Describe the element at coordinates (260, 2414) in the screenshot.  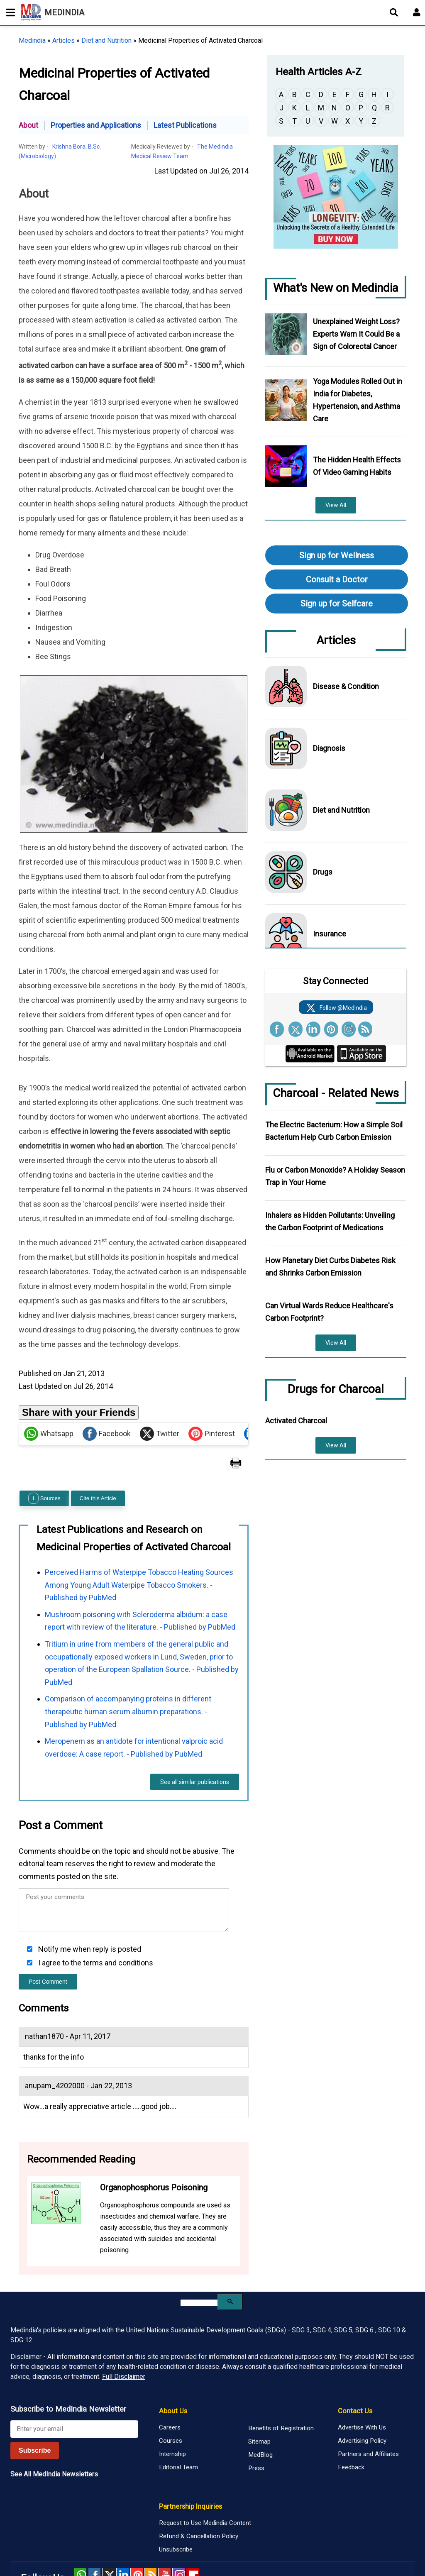
I see `MedBlog` at that location.